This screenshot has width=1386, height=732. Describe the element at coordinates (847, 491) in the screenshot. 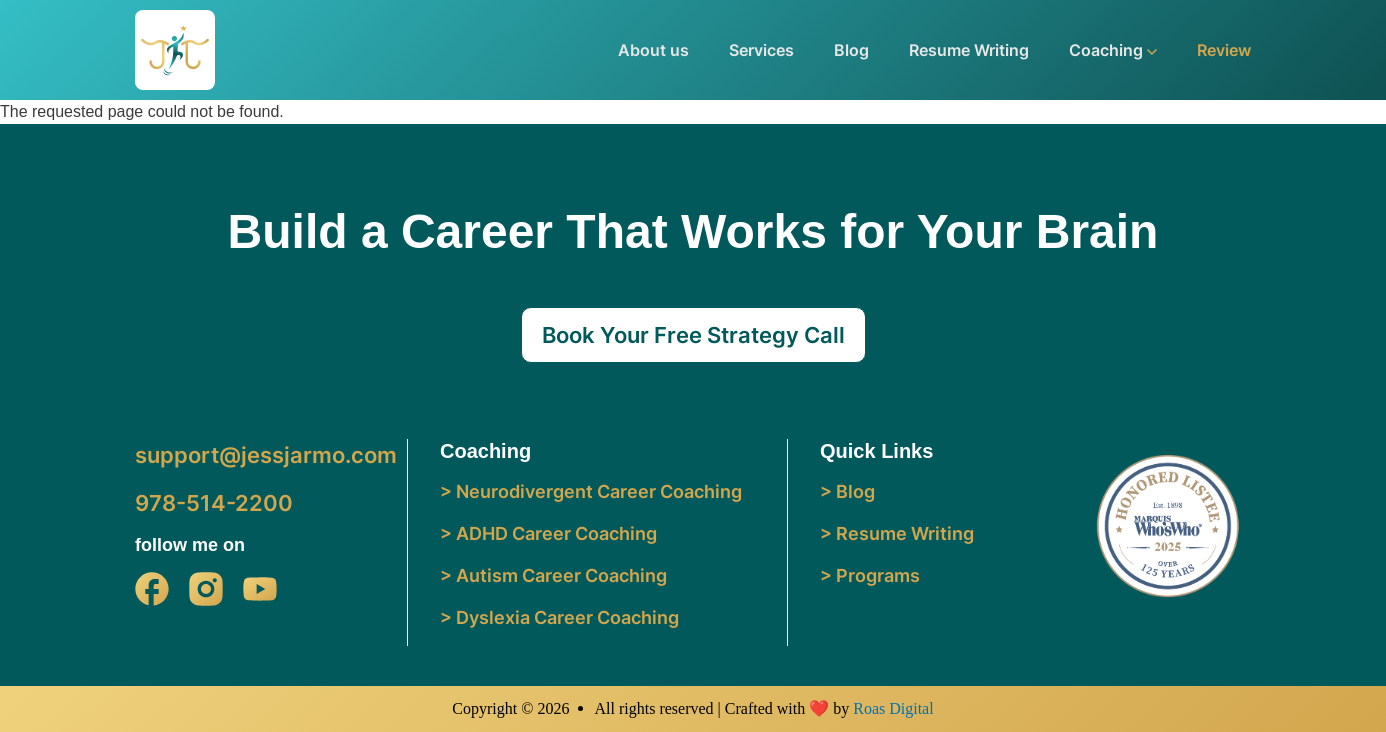

I see `> Blog` at that location.